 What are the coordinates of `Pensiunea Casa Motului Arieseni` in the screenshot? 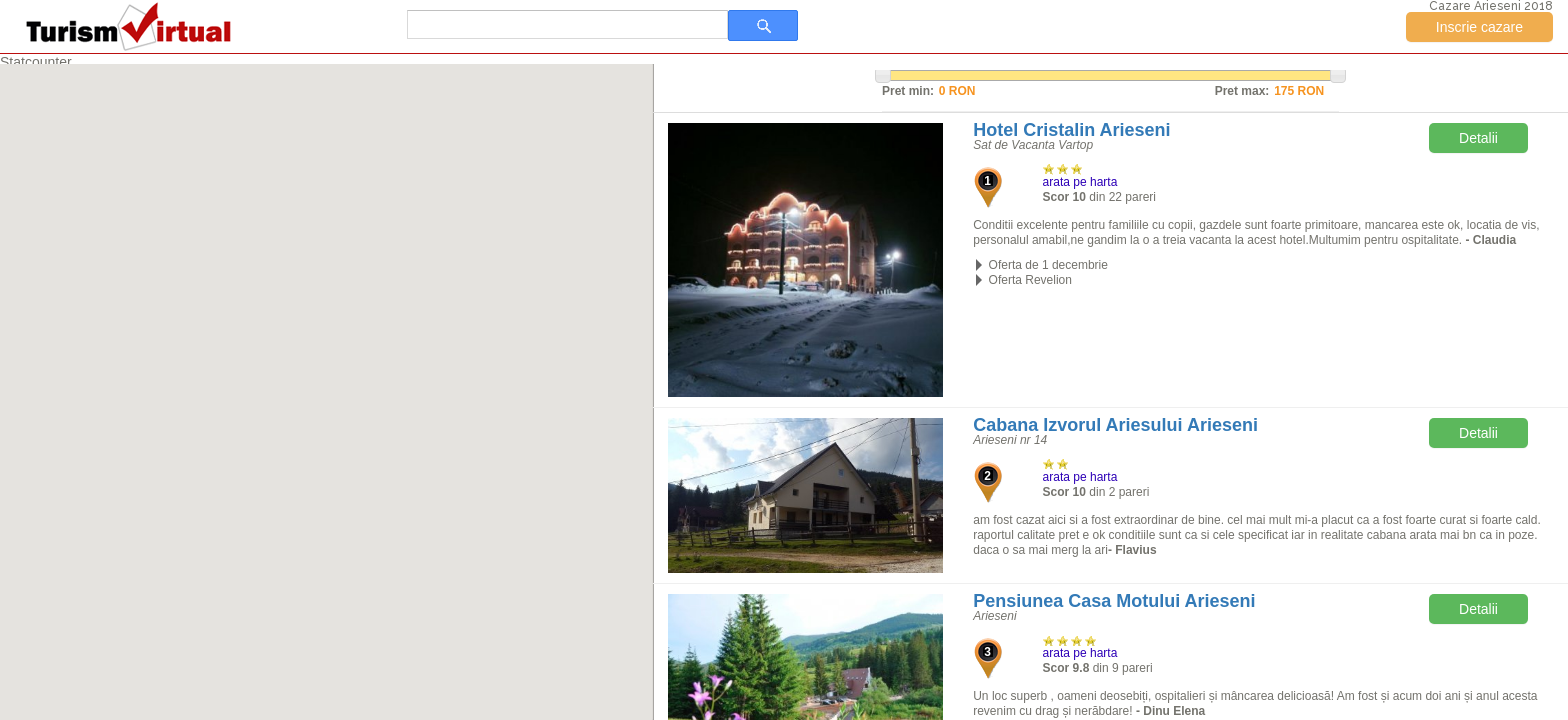 It's located at (1114, 601).